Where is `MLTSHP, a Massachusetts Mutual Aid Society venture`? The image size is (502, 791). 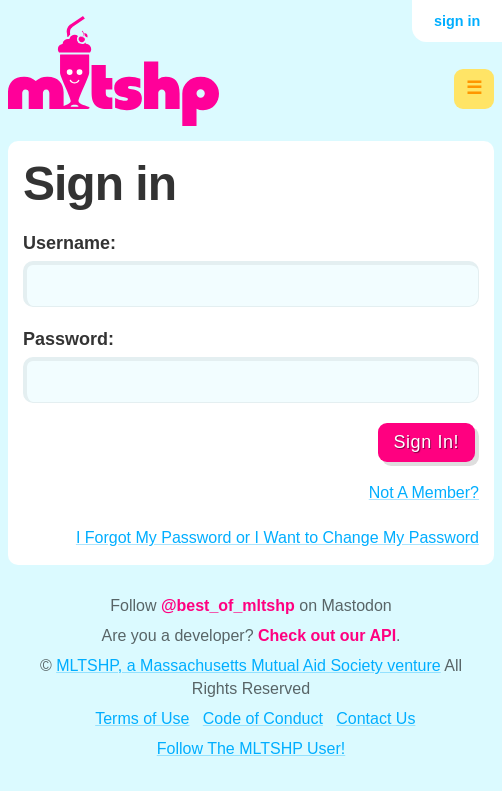 MLTSHP, a Massachusetts Mutual Aid Society venture is located at coordinates (248, 665).